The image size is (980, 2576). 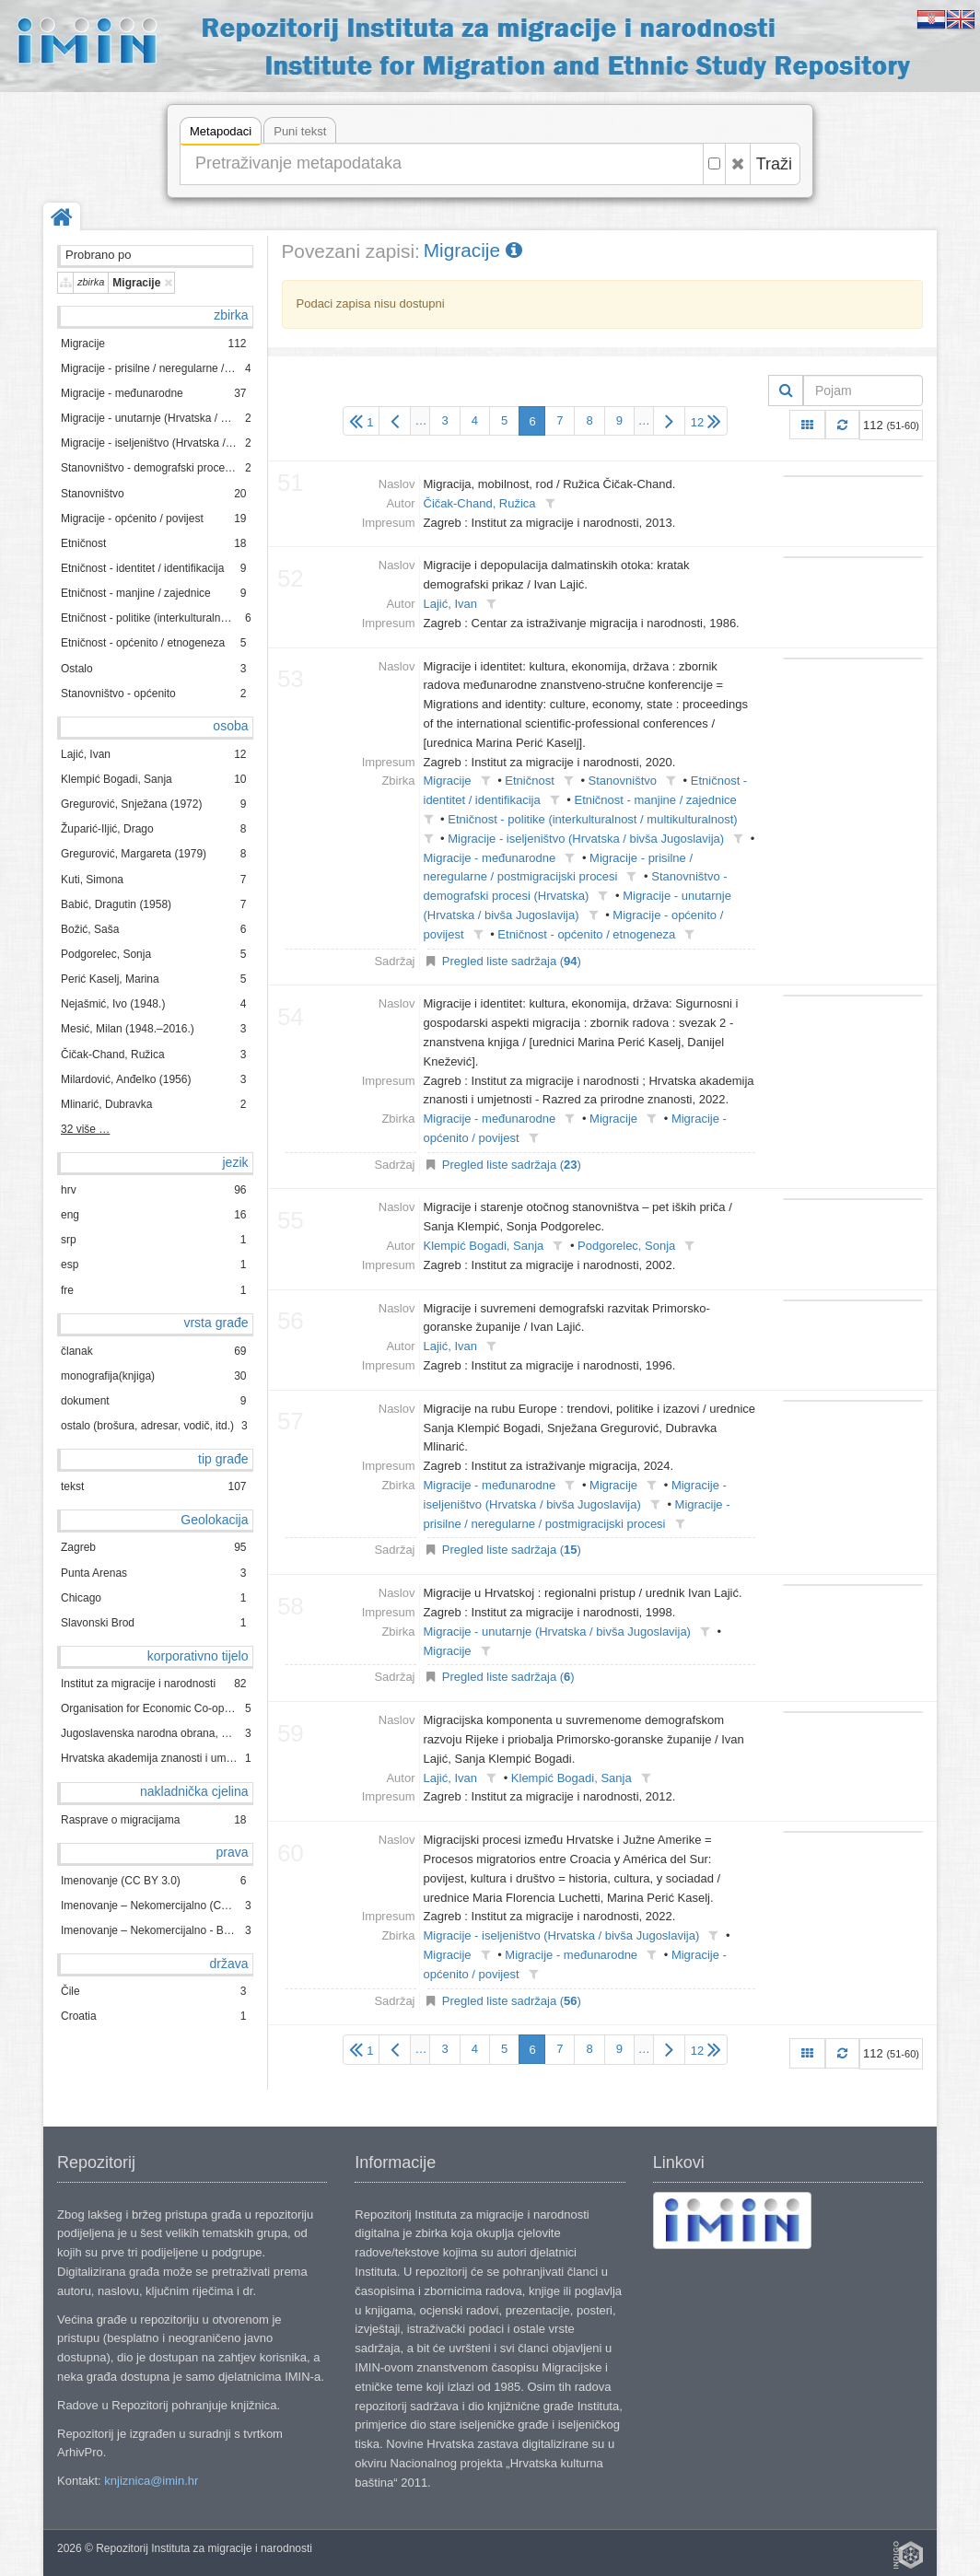 What do you see at coordinates (655, 800) in the screenshot?
I see `Etničnost - manjine / zajednice` at bounding box center [655, 800].